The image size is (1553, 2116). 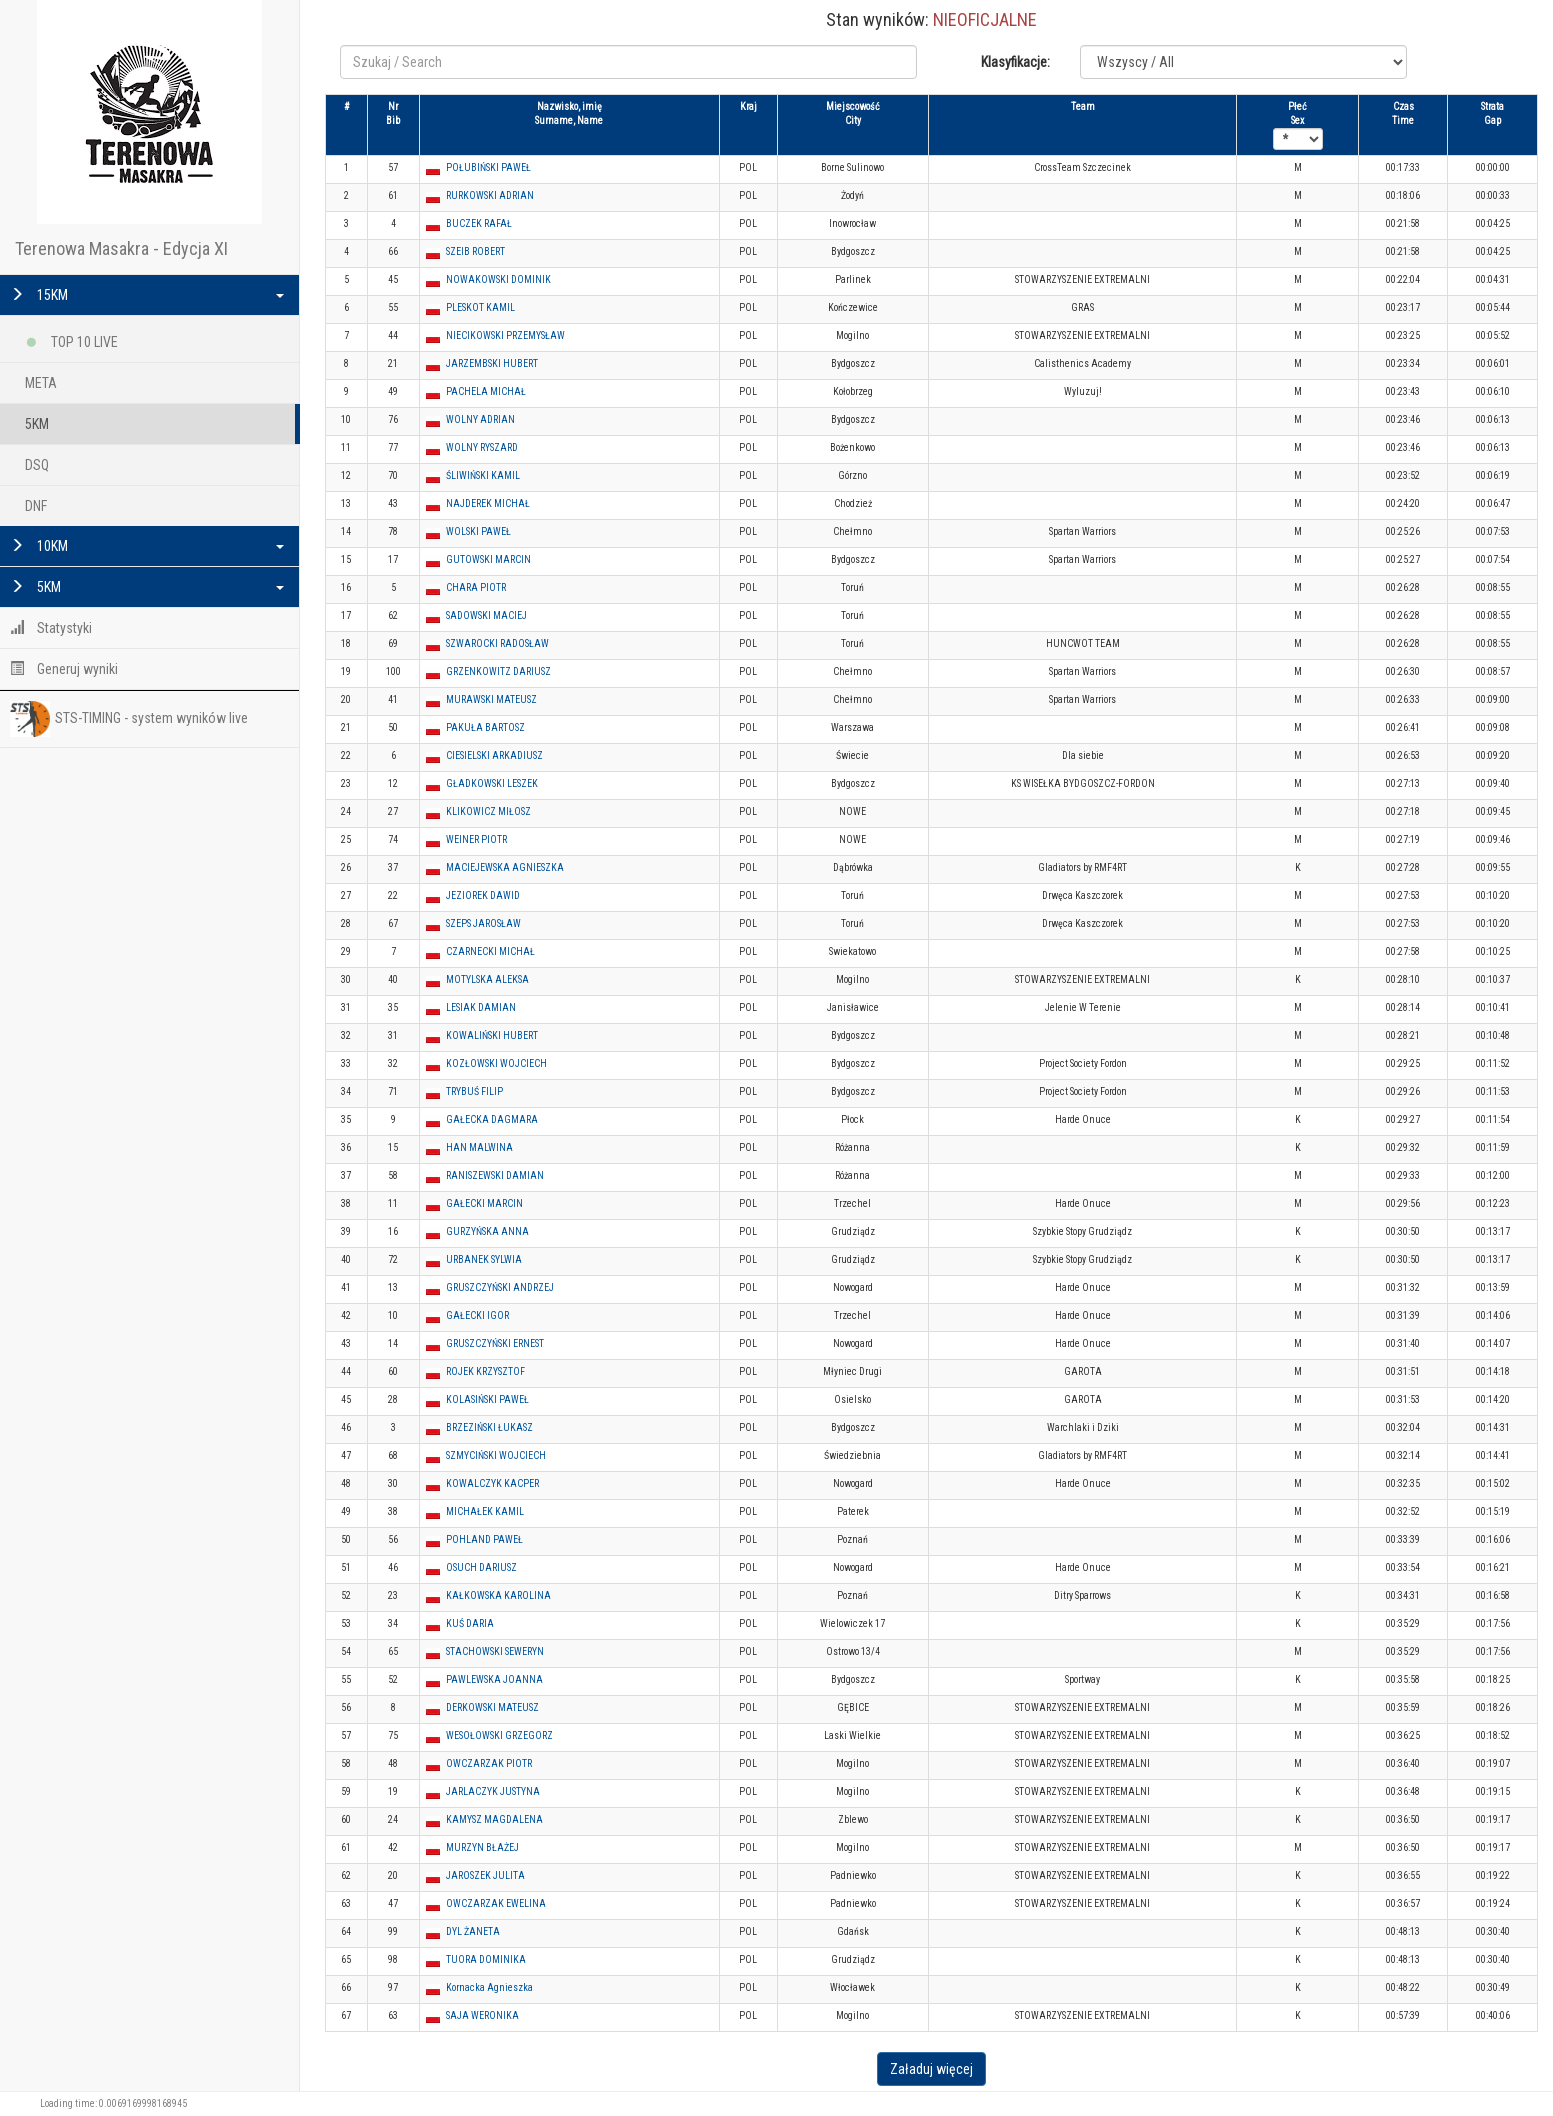 I want to click on BRZEZIŃSKI ŁUKASZ [button], so click(x=489, y=1427).